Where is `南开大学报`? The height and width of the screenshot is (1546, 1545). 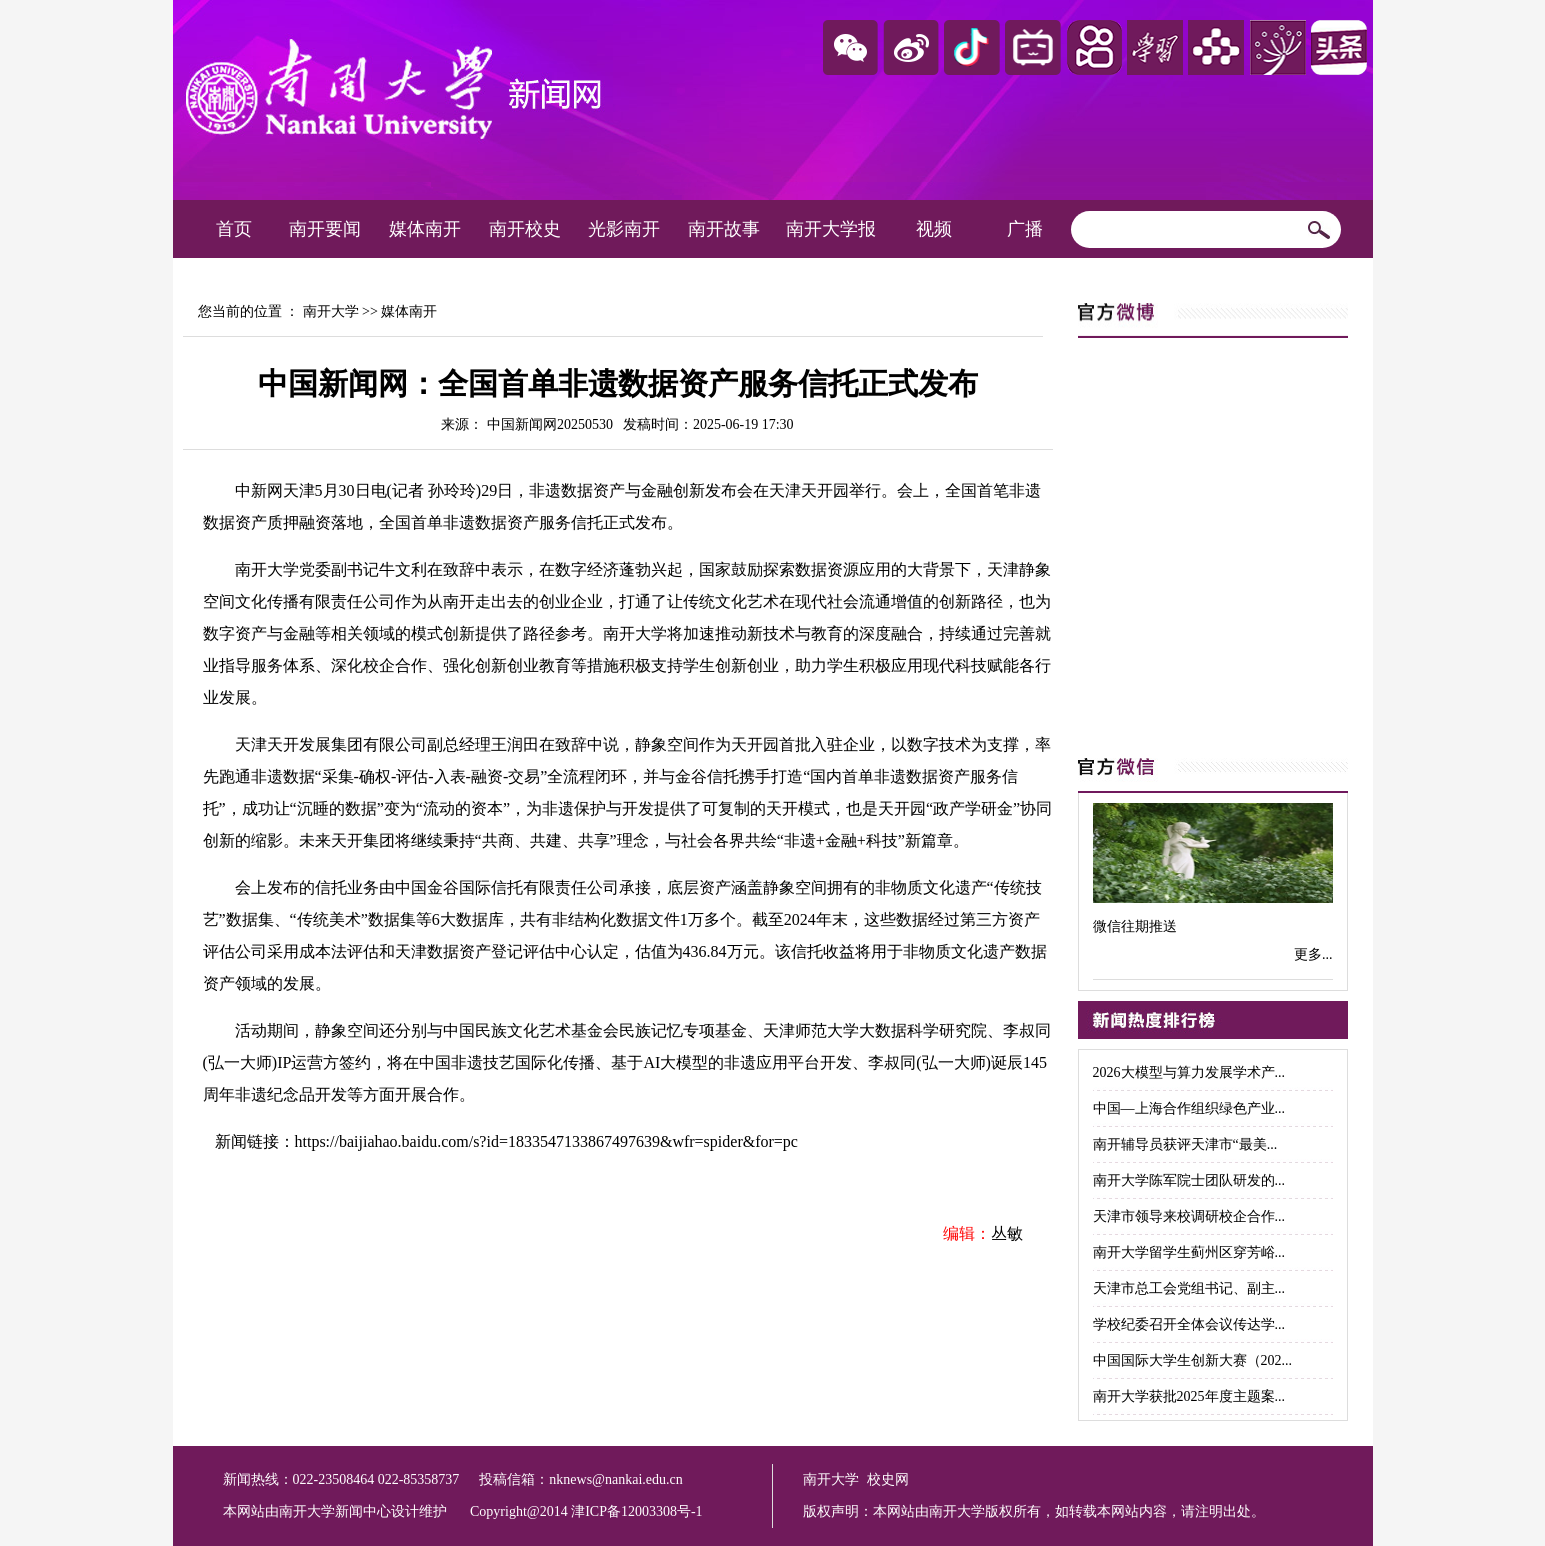
南开大学报 is located at coordinates (831, 229).